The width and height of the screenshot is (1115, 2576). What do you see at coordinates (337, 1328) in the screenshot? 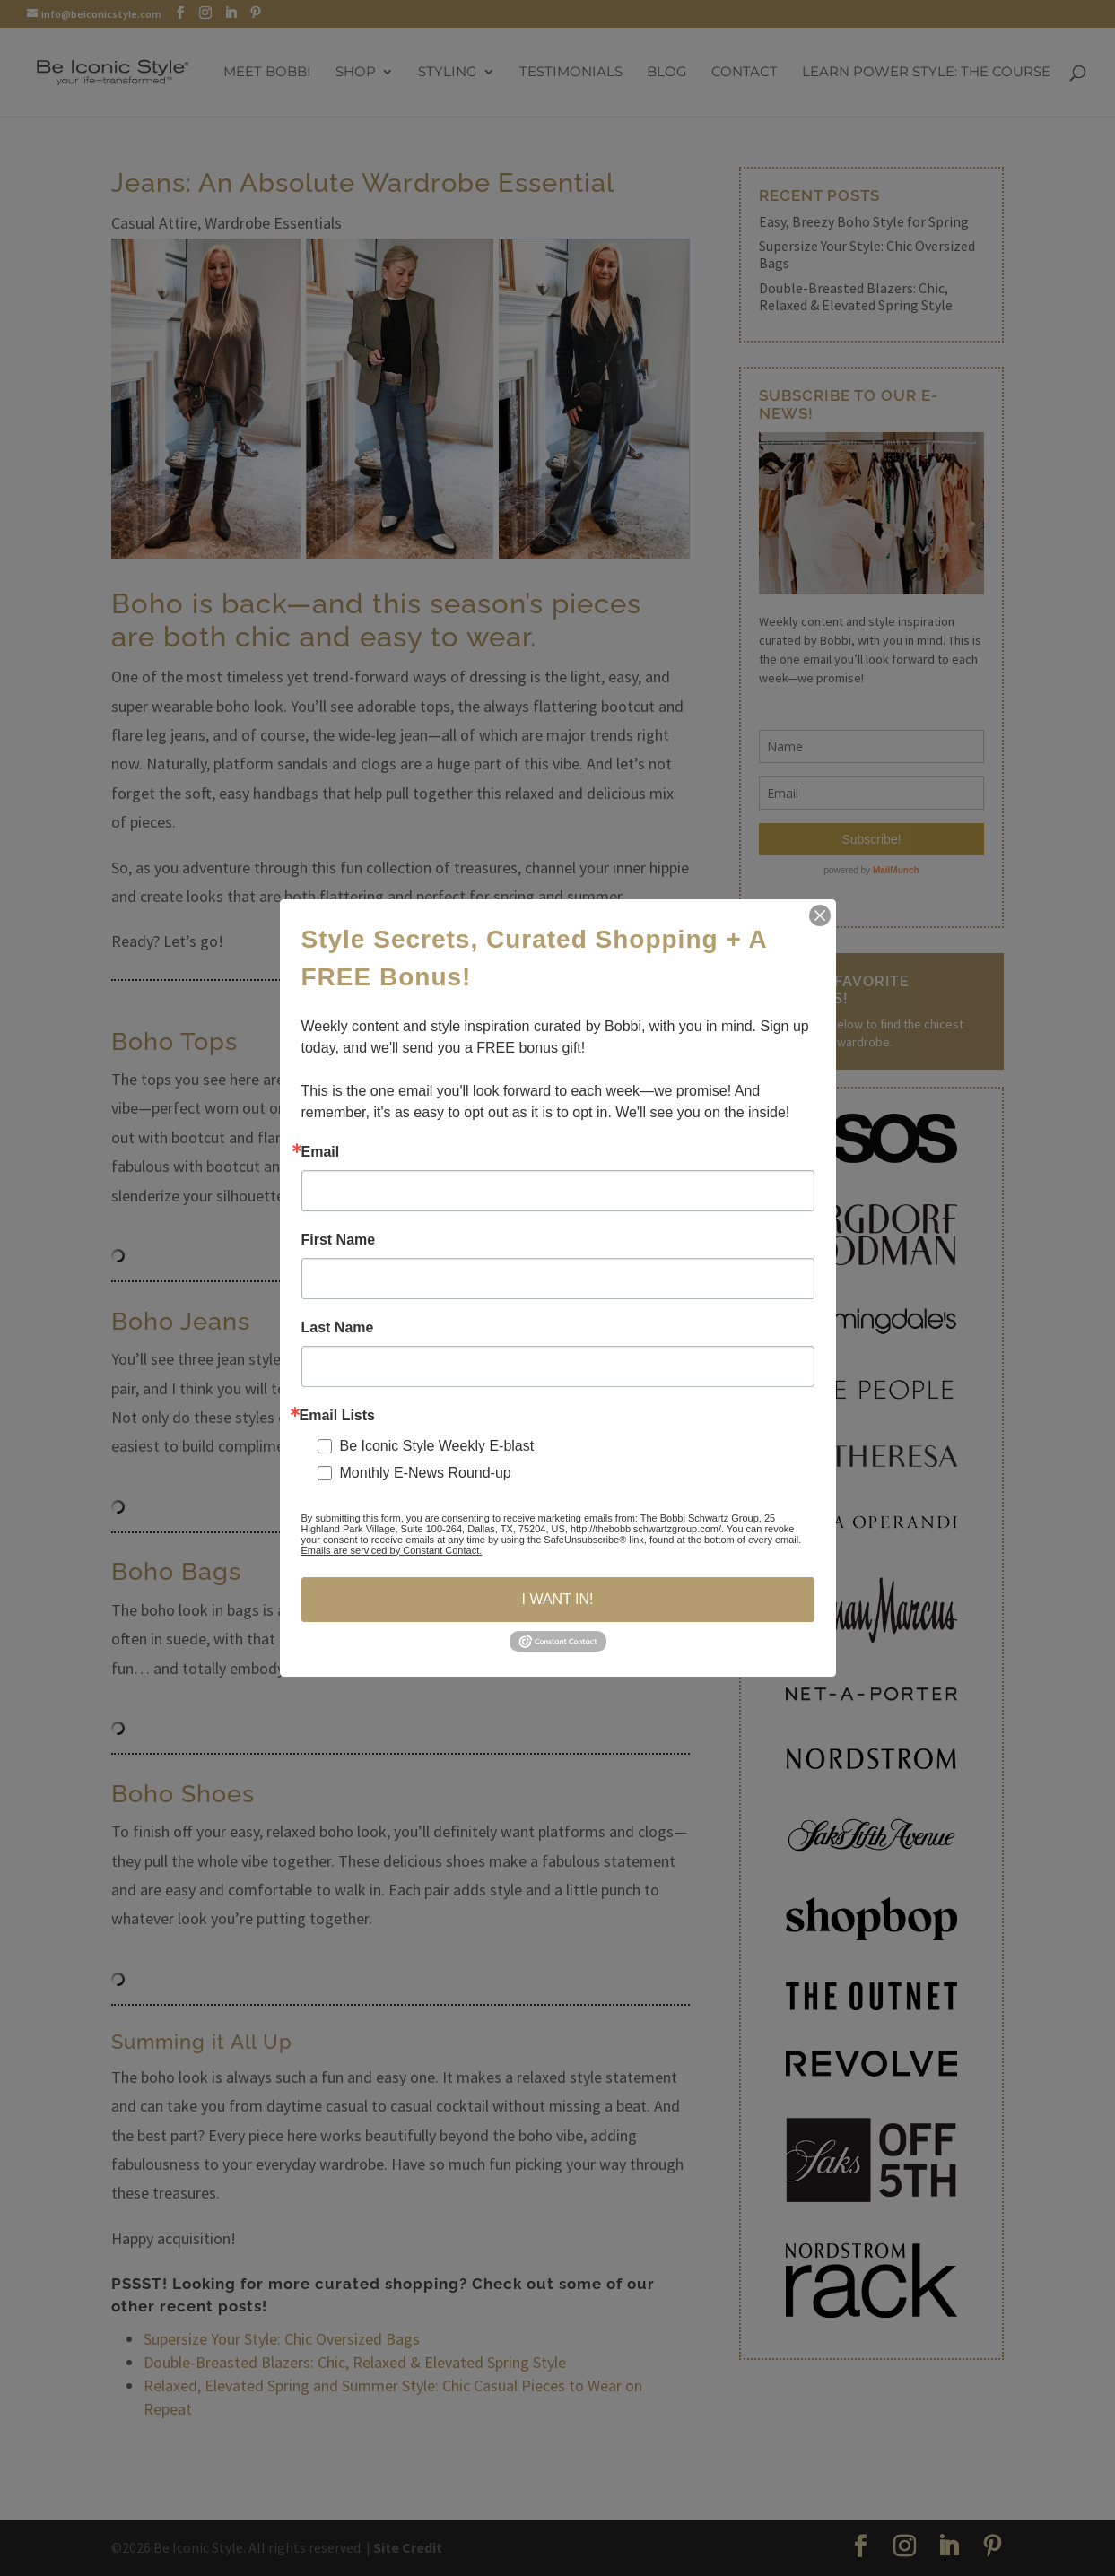
I see `Last Name` at bounding box center [337, 1328].